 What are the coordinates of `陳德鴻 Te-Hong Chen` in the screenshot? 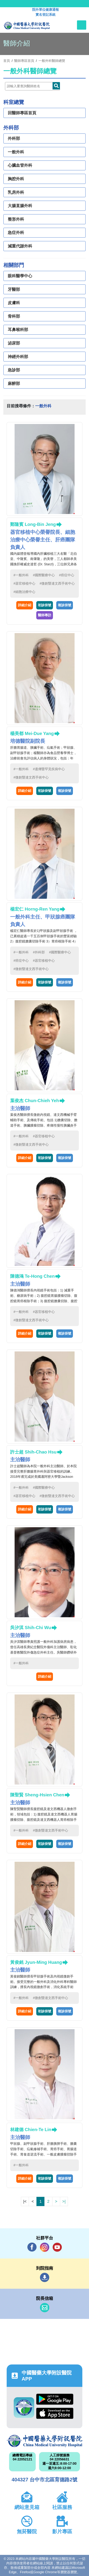 It's located at (32, 1276).